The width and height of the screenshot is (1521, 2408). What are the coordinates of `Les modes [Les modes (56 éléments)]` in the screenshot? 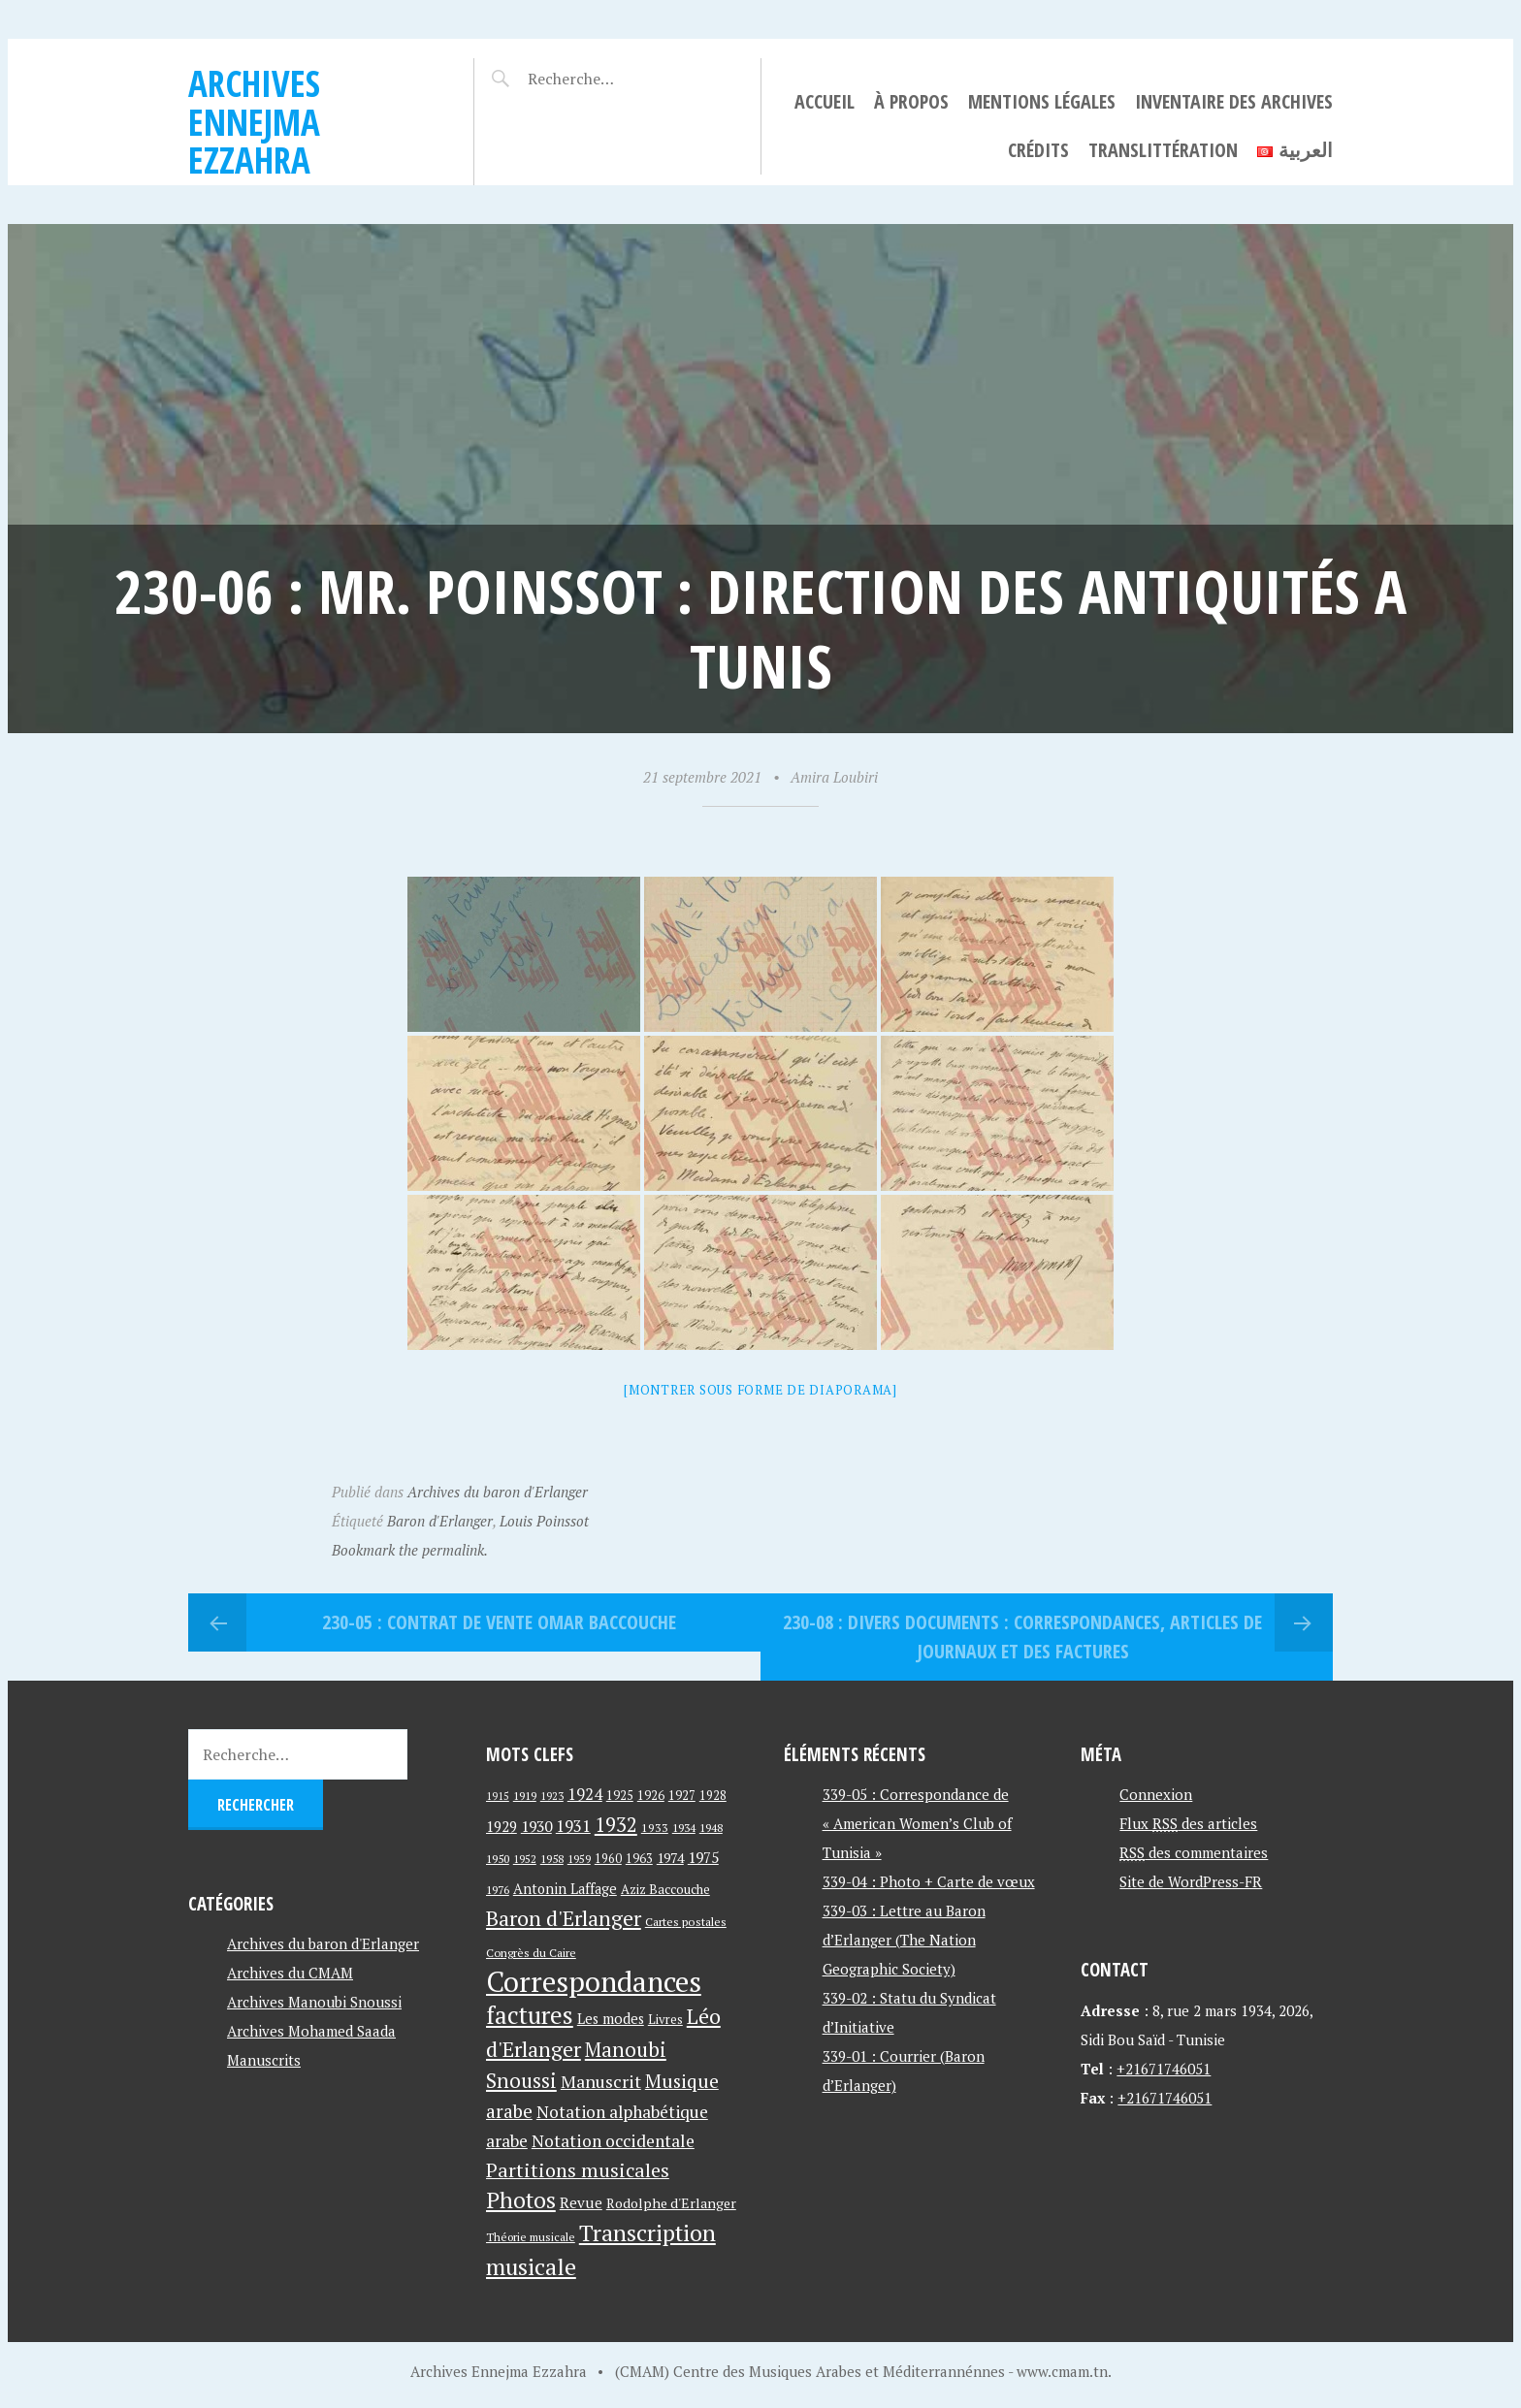 It's located at (610, 2018).